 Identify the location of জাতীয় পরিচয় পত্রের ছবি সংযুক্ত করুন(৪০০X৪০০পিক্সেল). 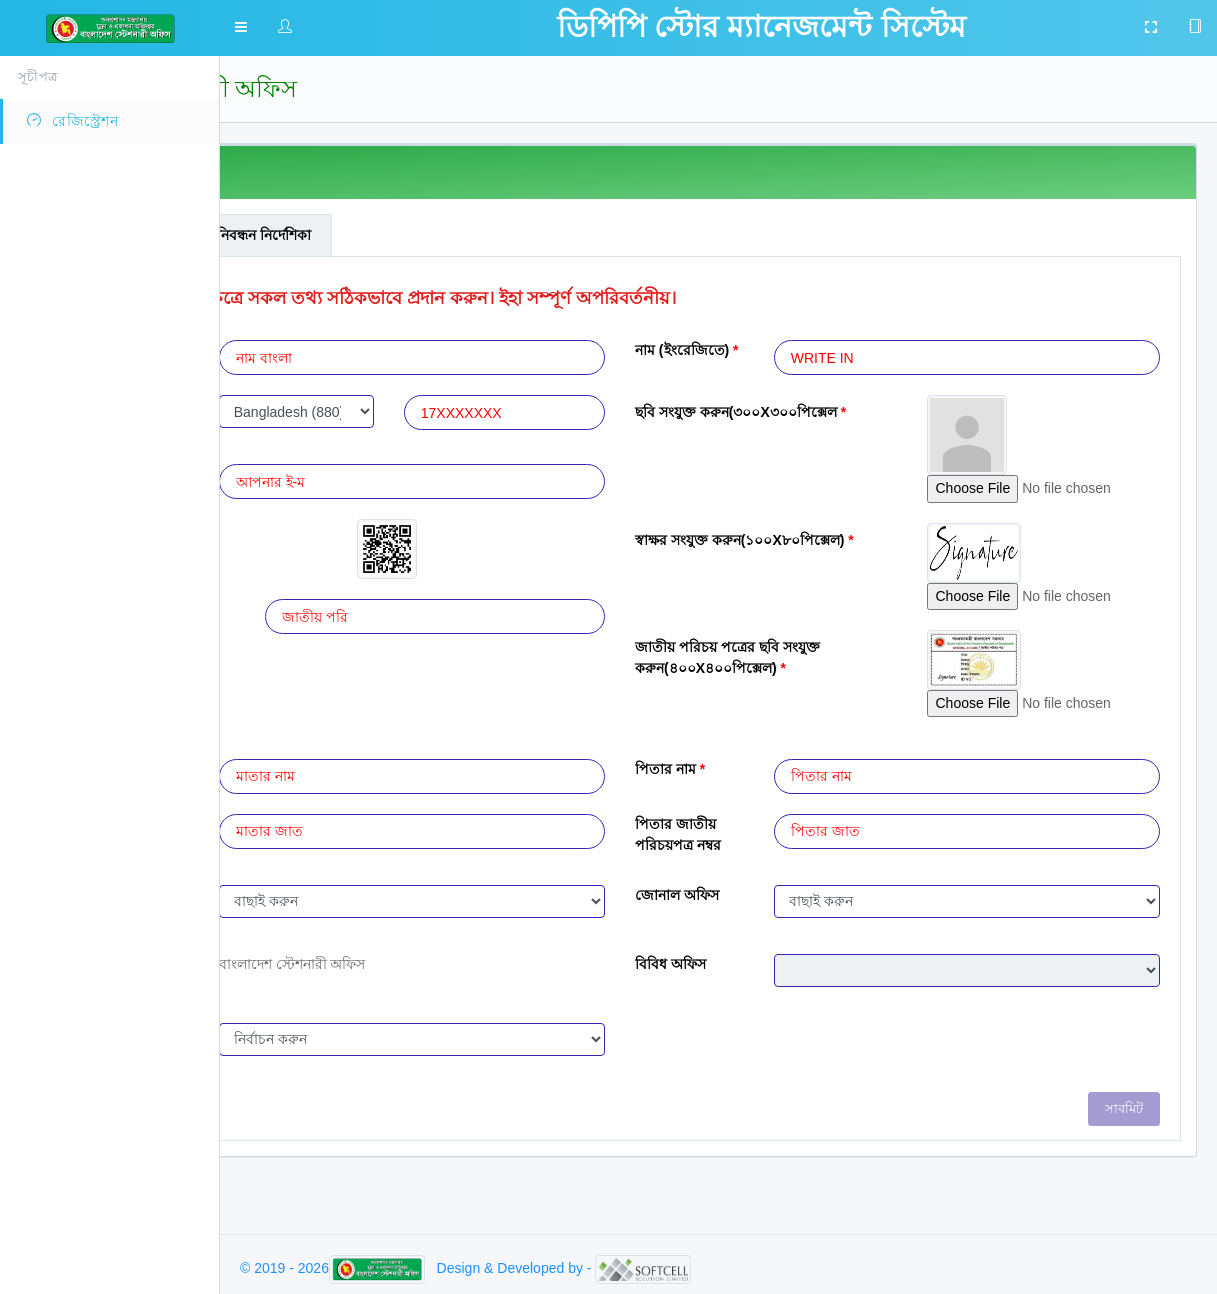
(826, 673).